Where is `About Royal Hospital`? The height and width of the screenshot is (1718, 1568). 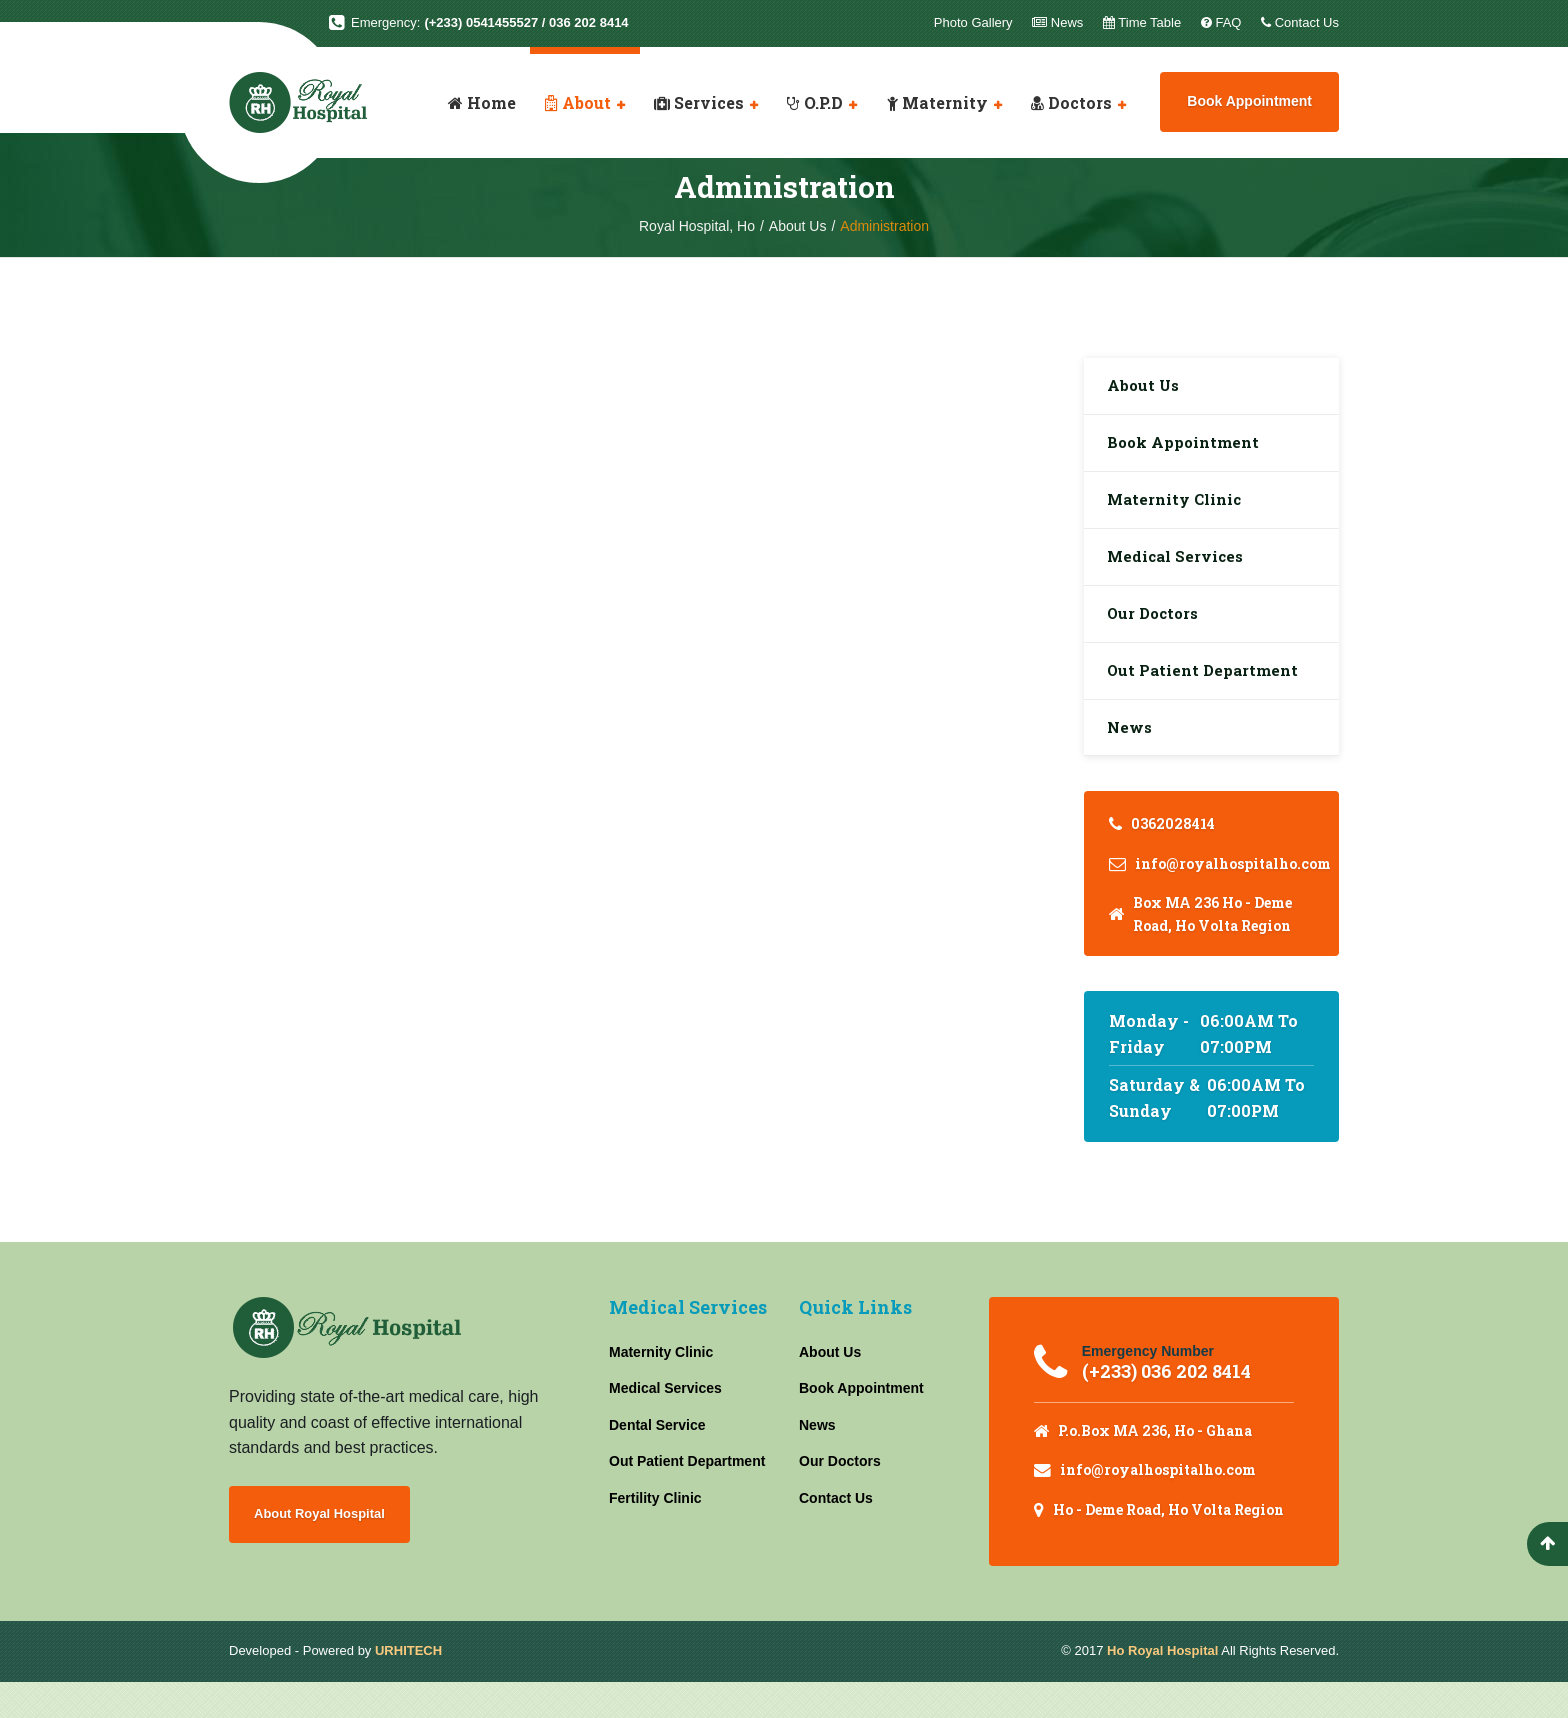 About Royal Hospital is located at coordinates (327, 1548).